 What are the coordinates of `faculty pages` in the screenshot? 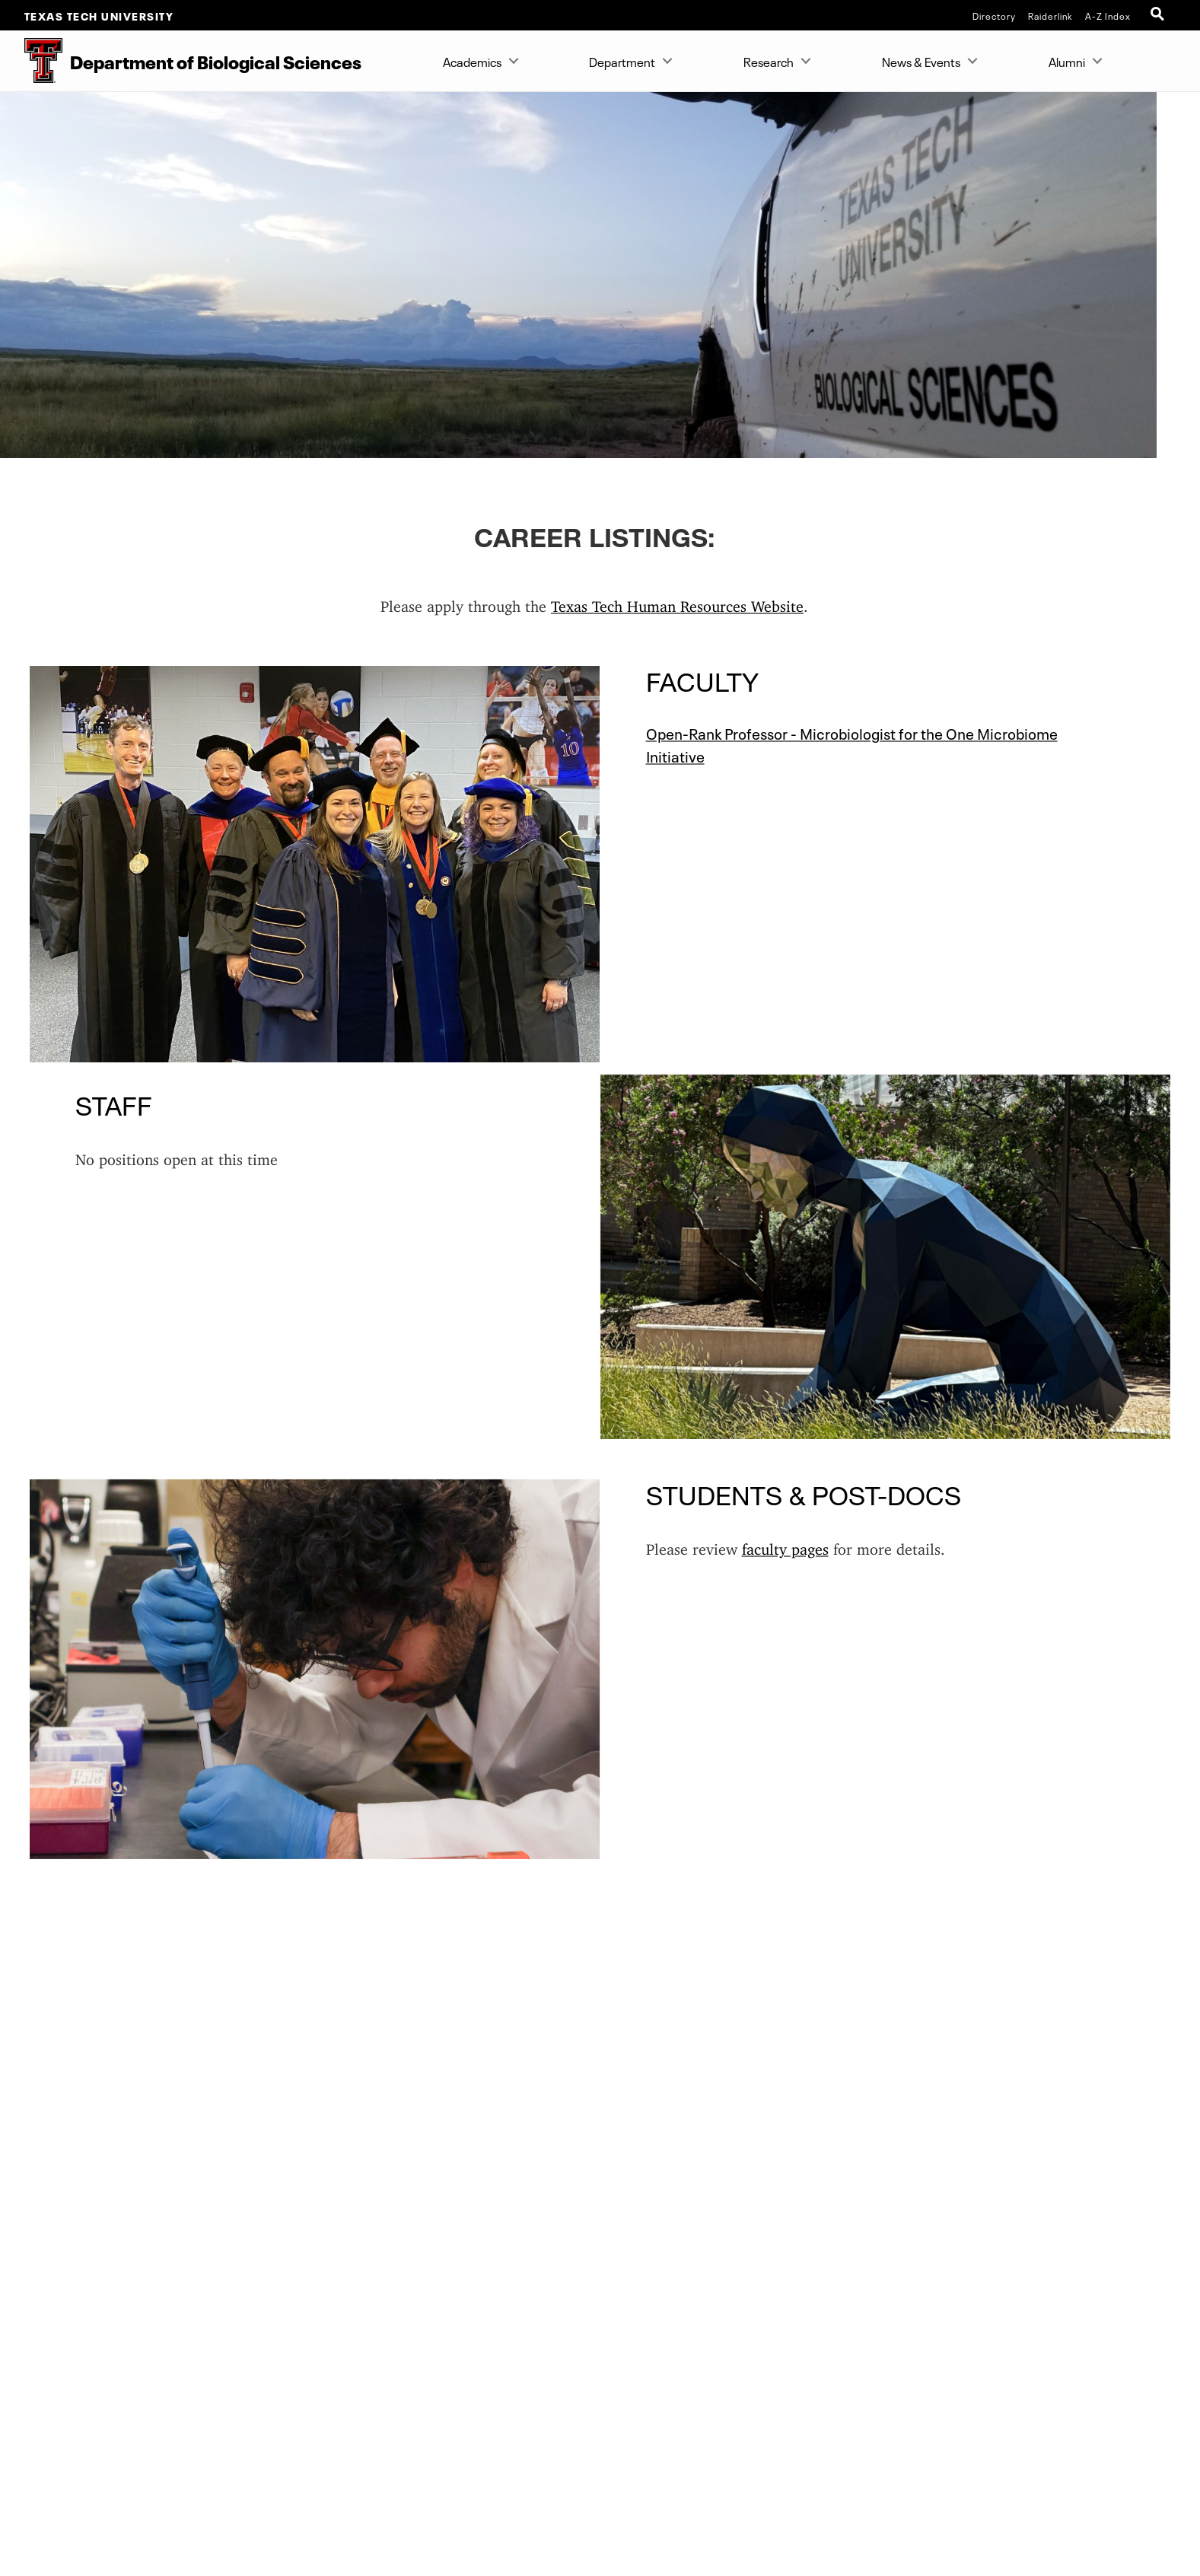 It's located at (785, 1545).